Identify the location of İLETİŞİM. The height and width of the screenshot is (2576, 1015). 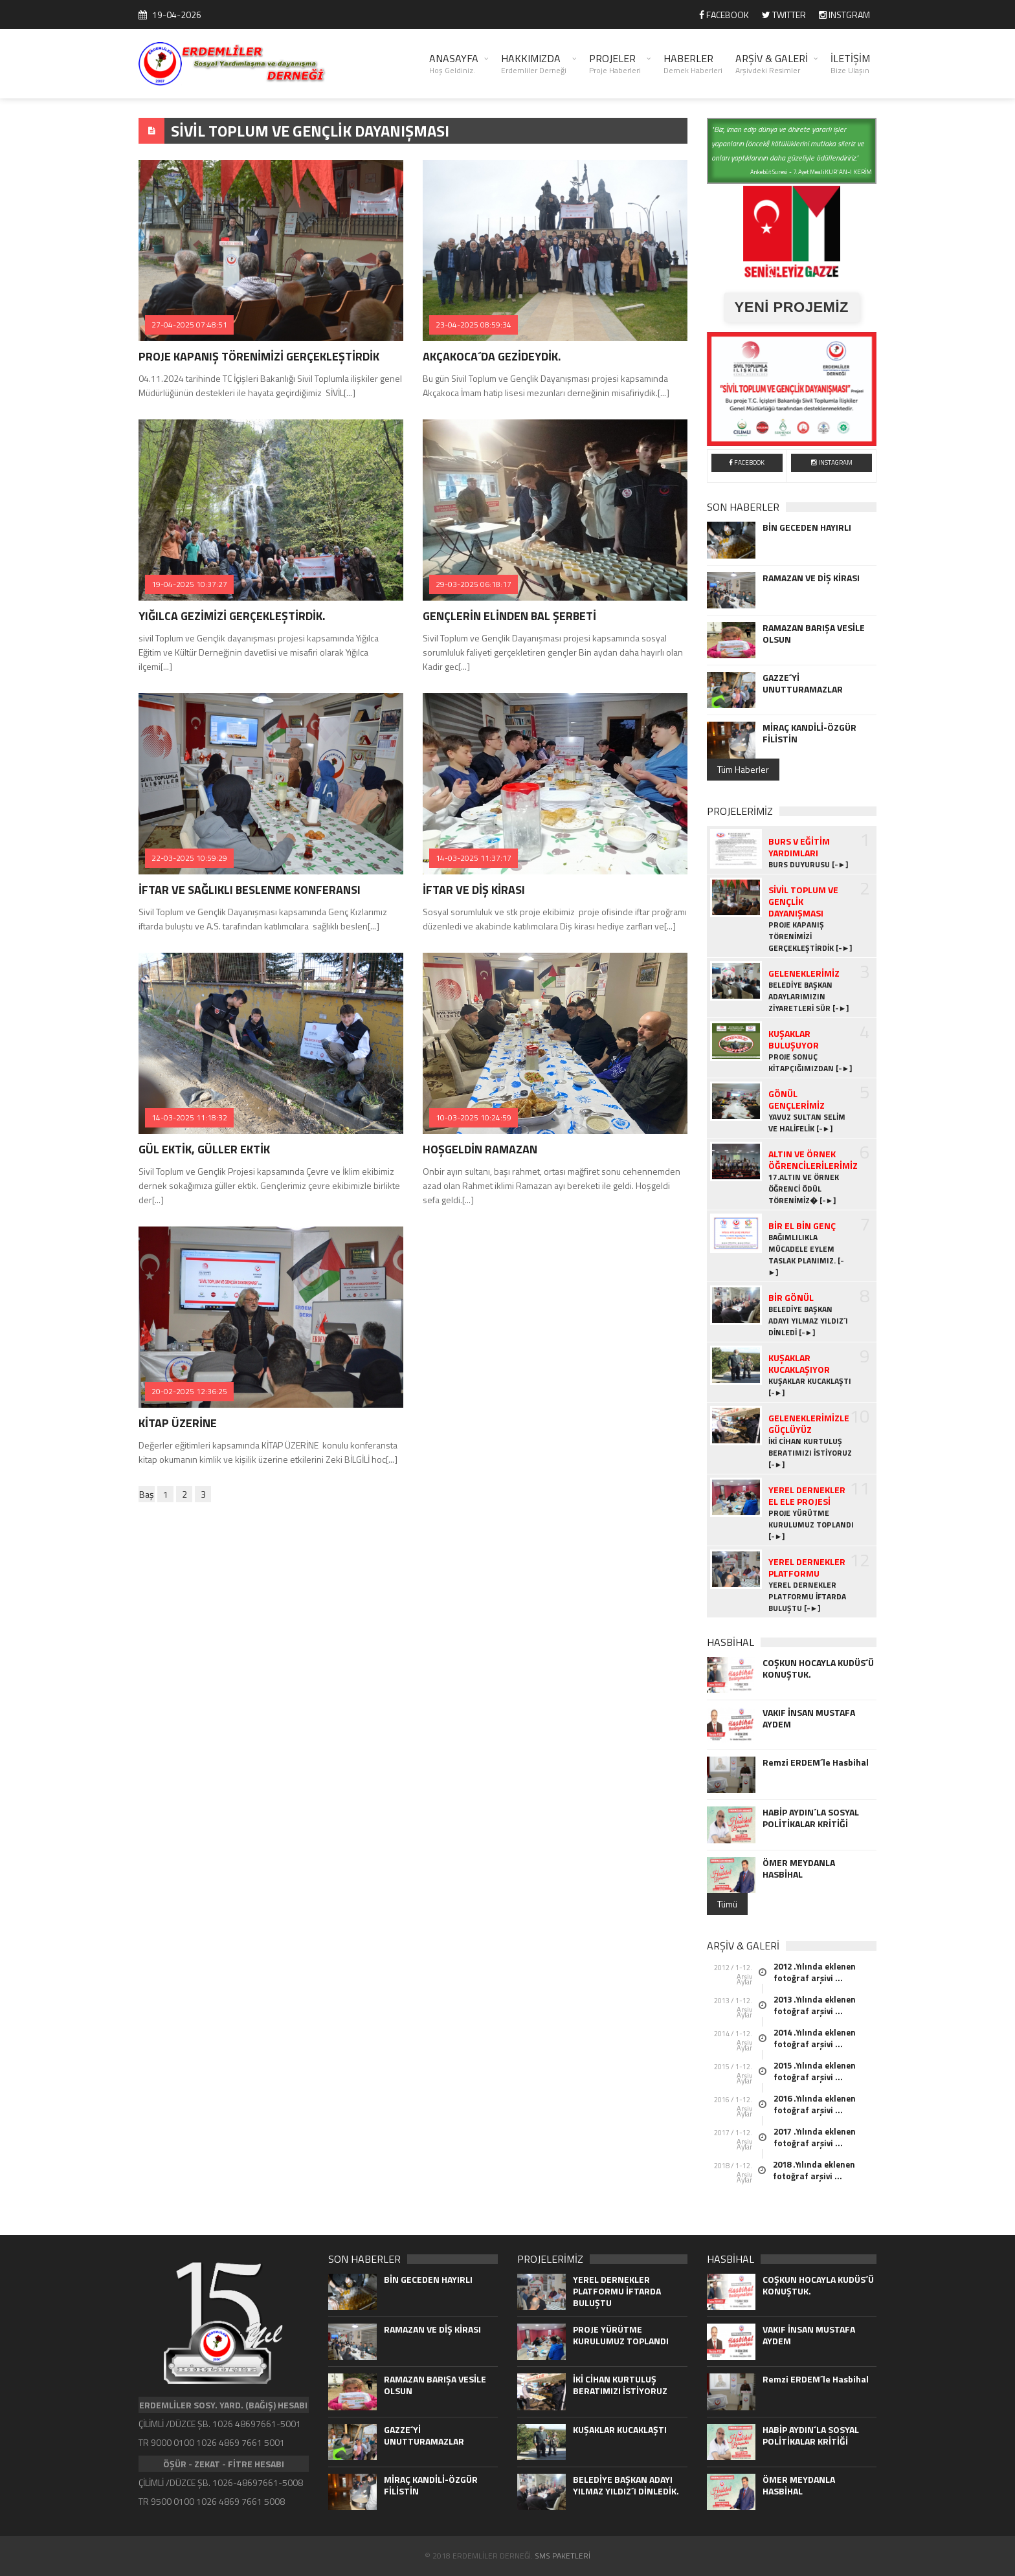
(850, 63).